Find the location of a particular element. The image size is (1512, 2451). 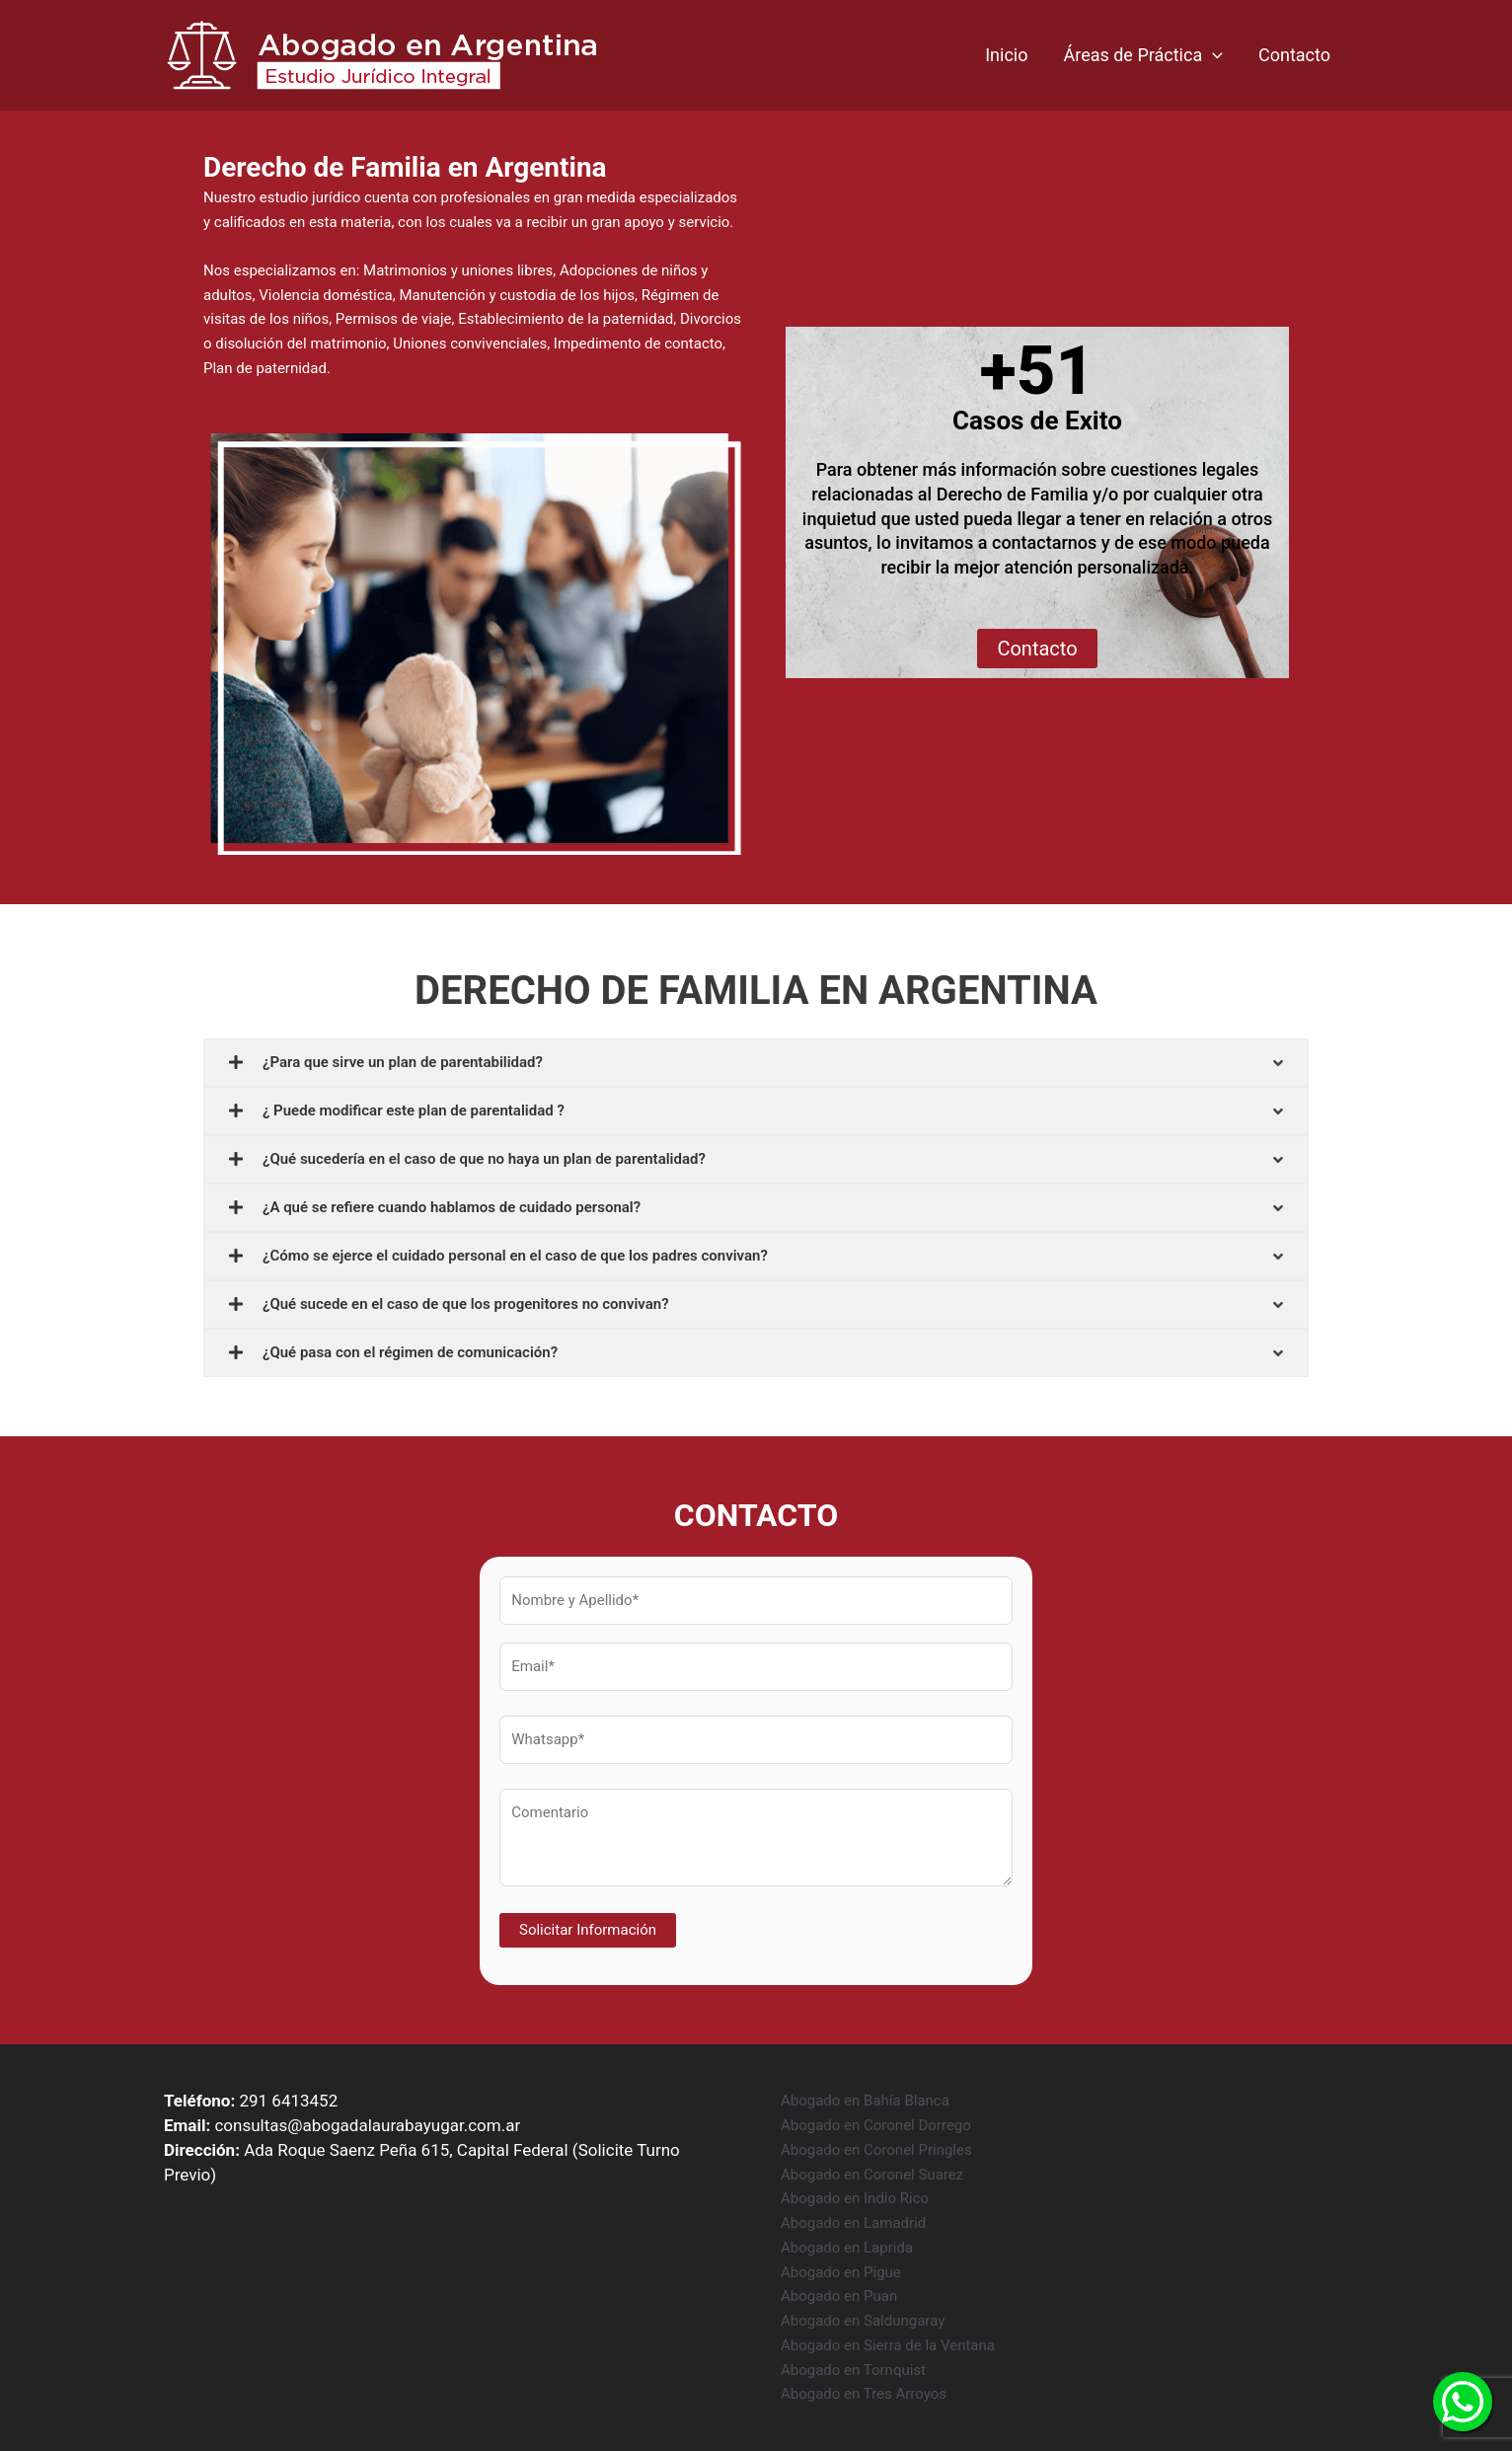

Contacto is located at coordinates (1294, 54).